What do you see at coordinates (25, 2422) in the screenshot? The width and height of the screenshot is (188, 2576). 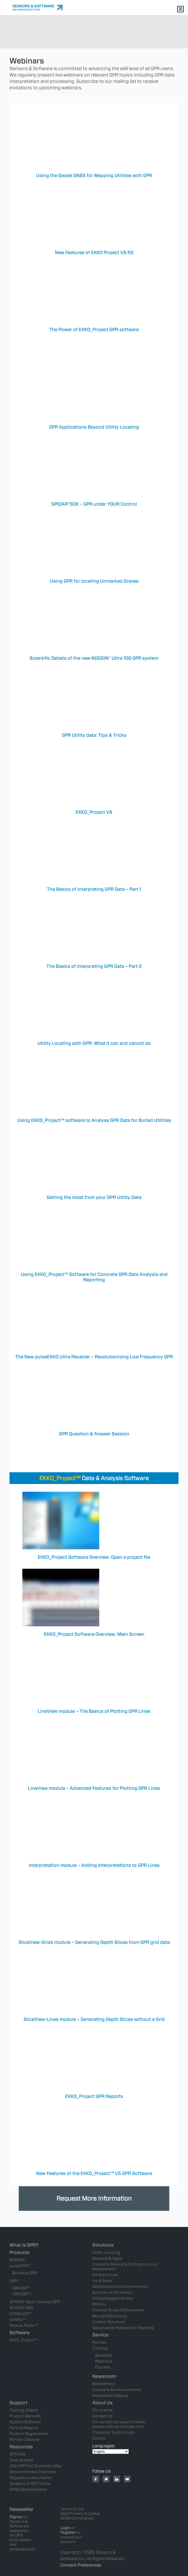 I see `System Software` at bounding box center [25, 2422].